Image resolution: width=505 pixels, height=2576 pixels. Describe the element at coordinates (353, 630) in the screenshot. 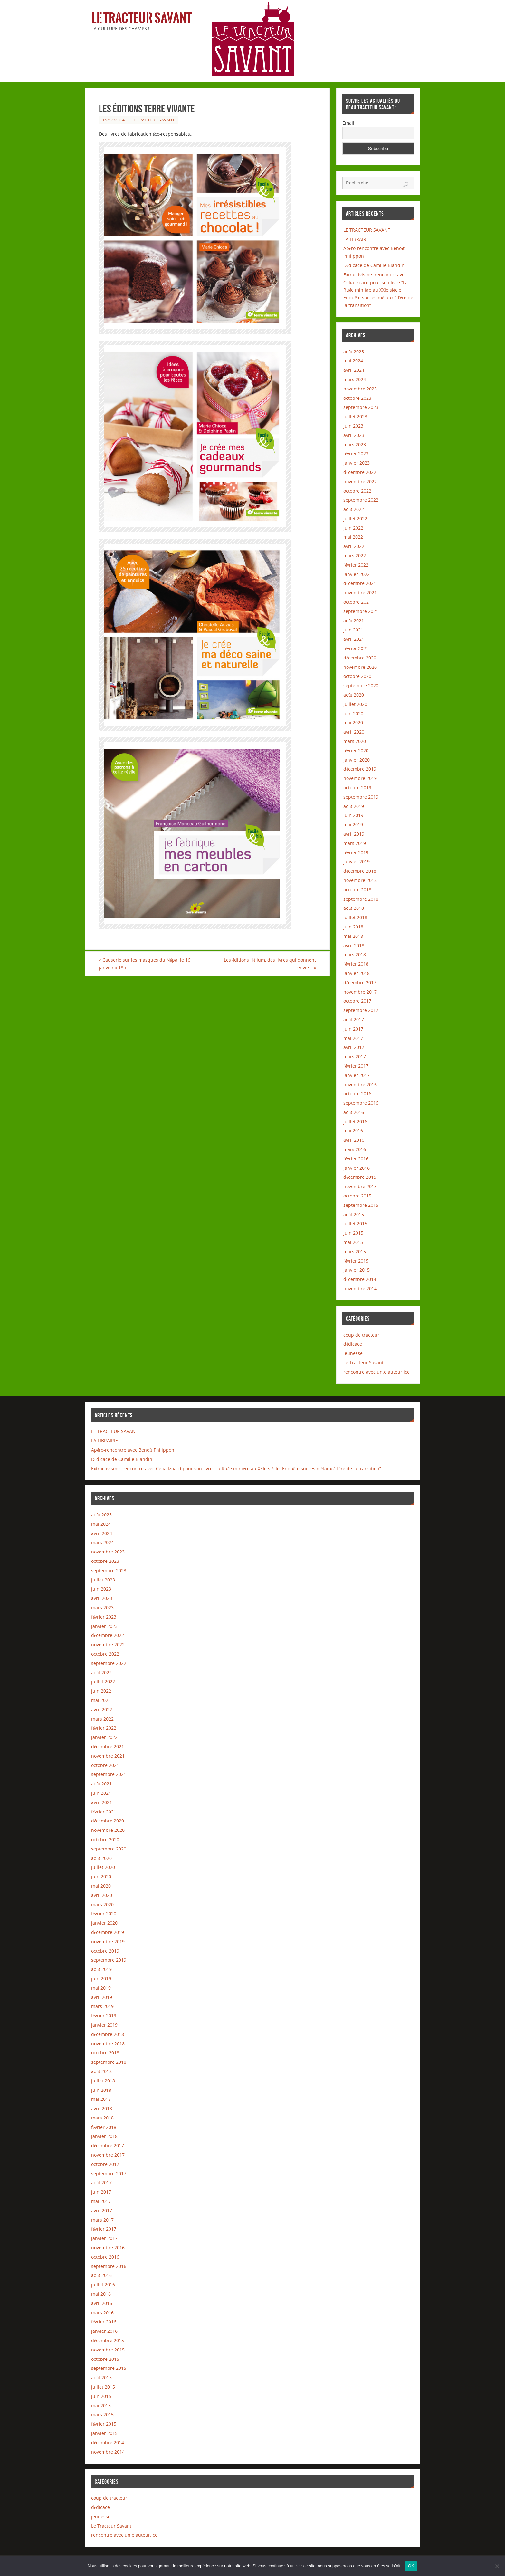

I see `juin 2021` at that location.